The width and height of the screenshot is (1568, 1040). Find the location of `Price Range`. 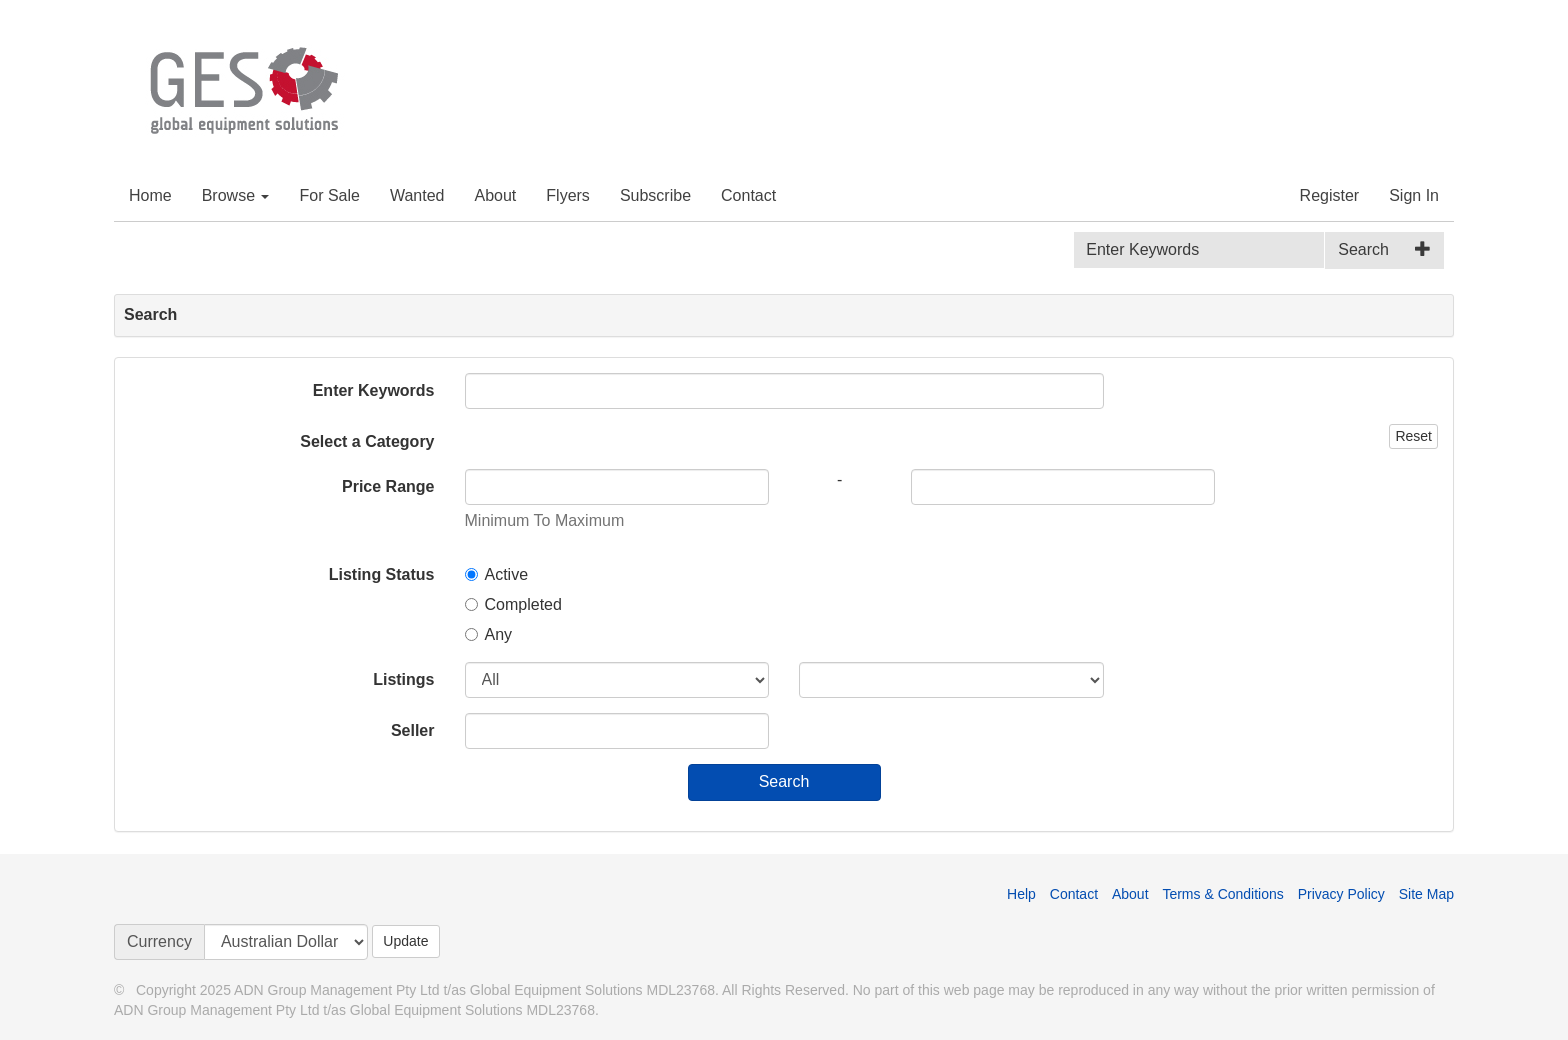

Price Range is located at coordinates (388, 486).